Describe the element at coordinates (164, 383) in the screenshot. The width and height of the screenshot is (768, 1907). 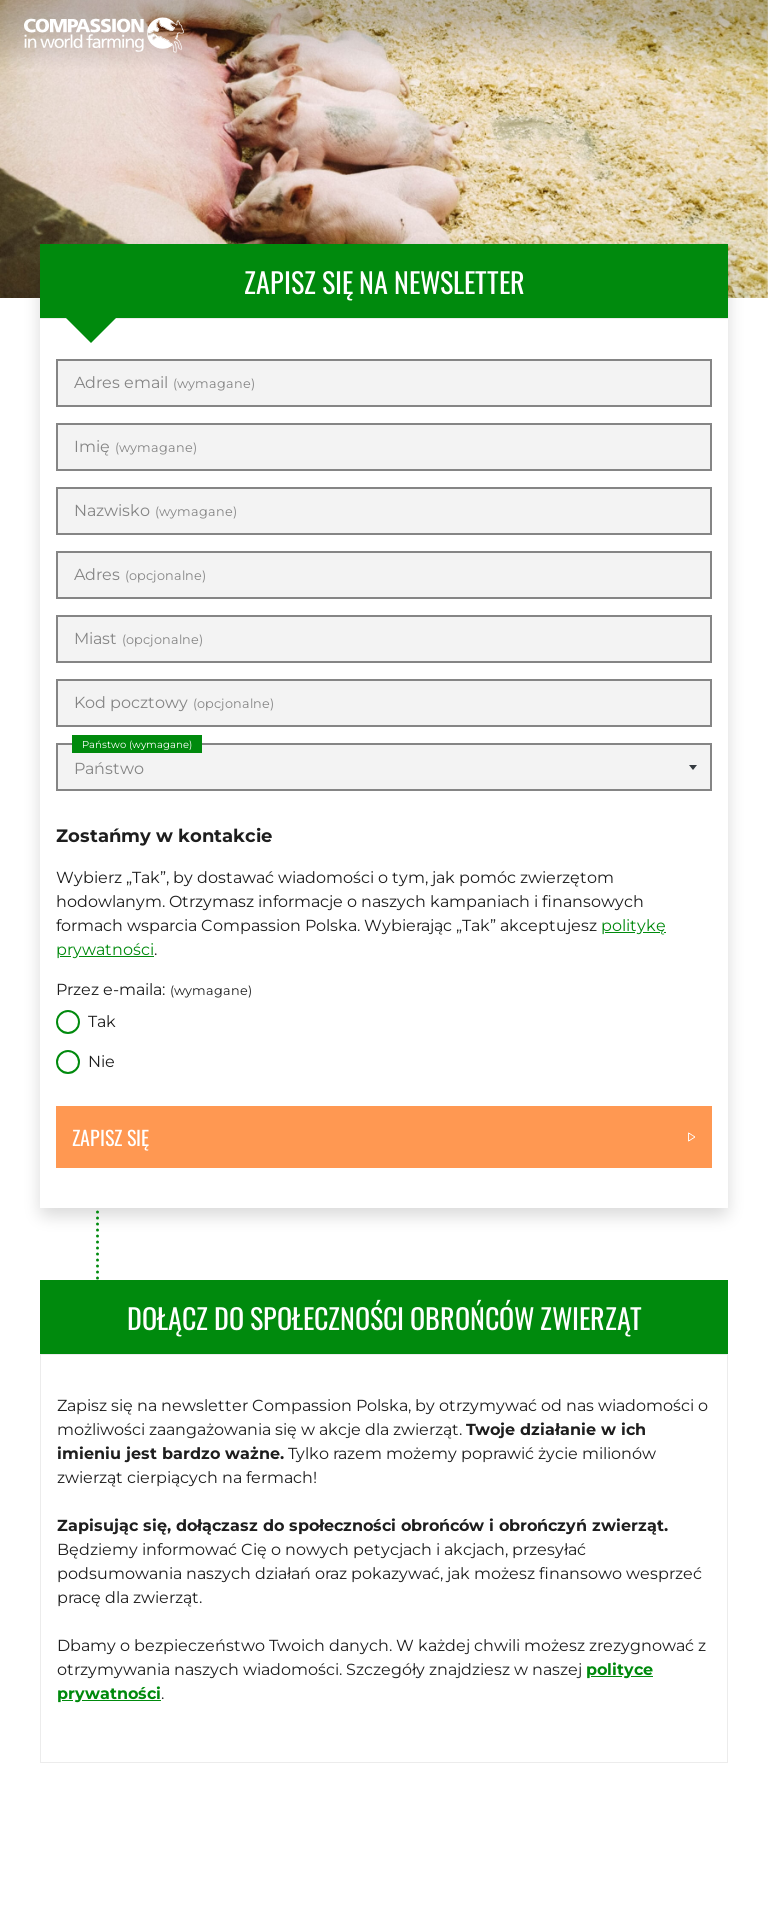
I see `Adres email` at that location.